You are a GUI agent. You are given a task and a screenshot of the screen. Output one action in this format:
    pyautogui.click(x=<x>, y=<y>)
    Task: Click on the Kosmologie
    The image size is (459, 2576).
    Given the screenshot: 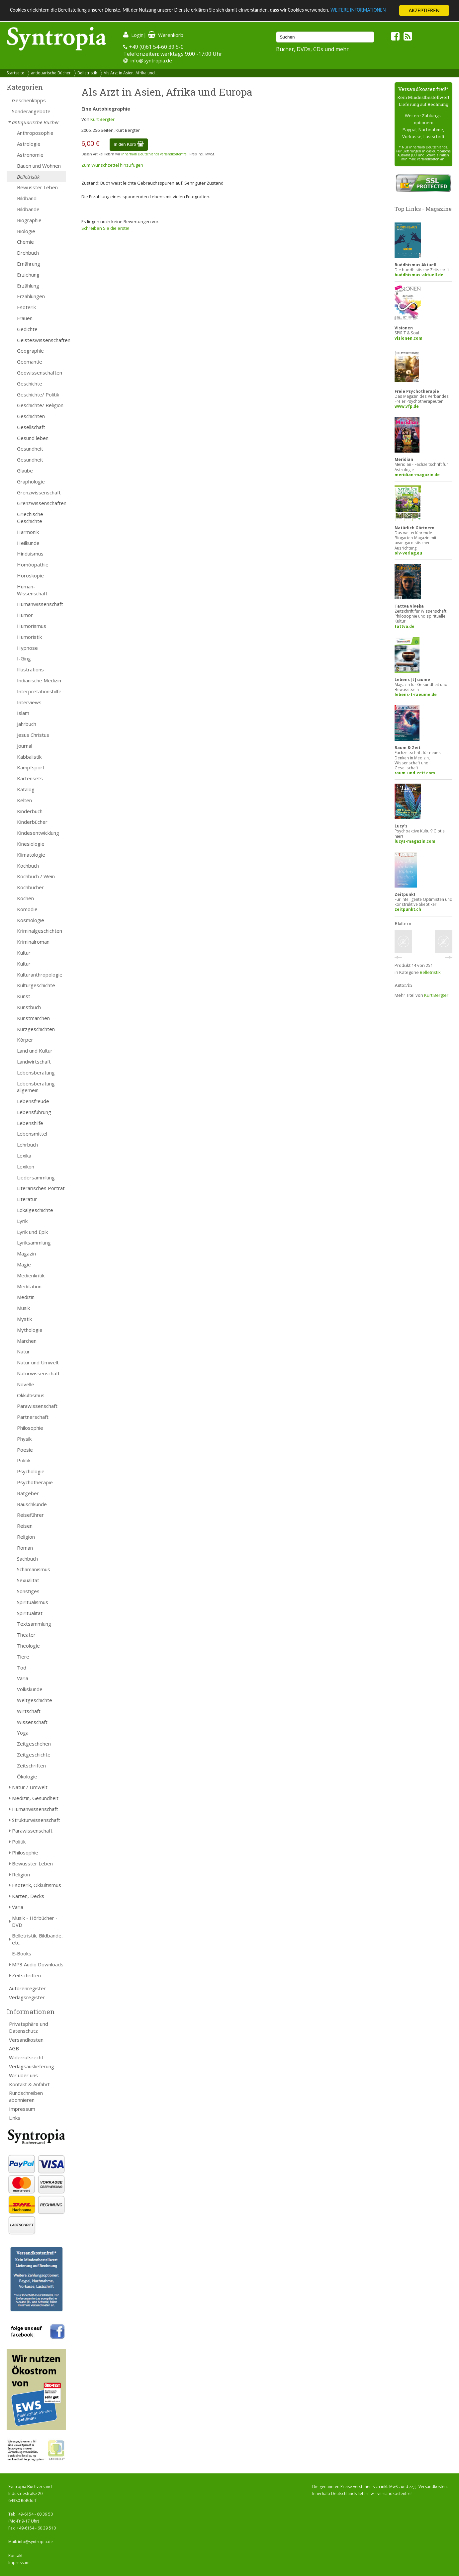 What is the action you would take?
    pyautogui.click(x=30, y=920)
    